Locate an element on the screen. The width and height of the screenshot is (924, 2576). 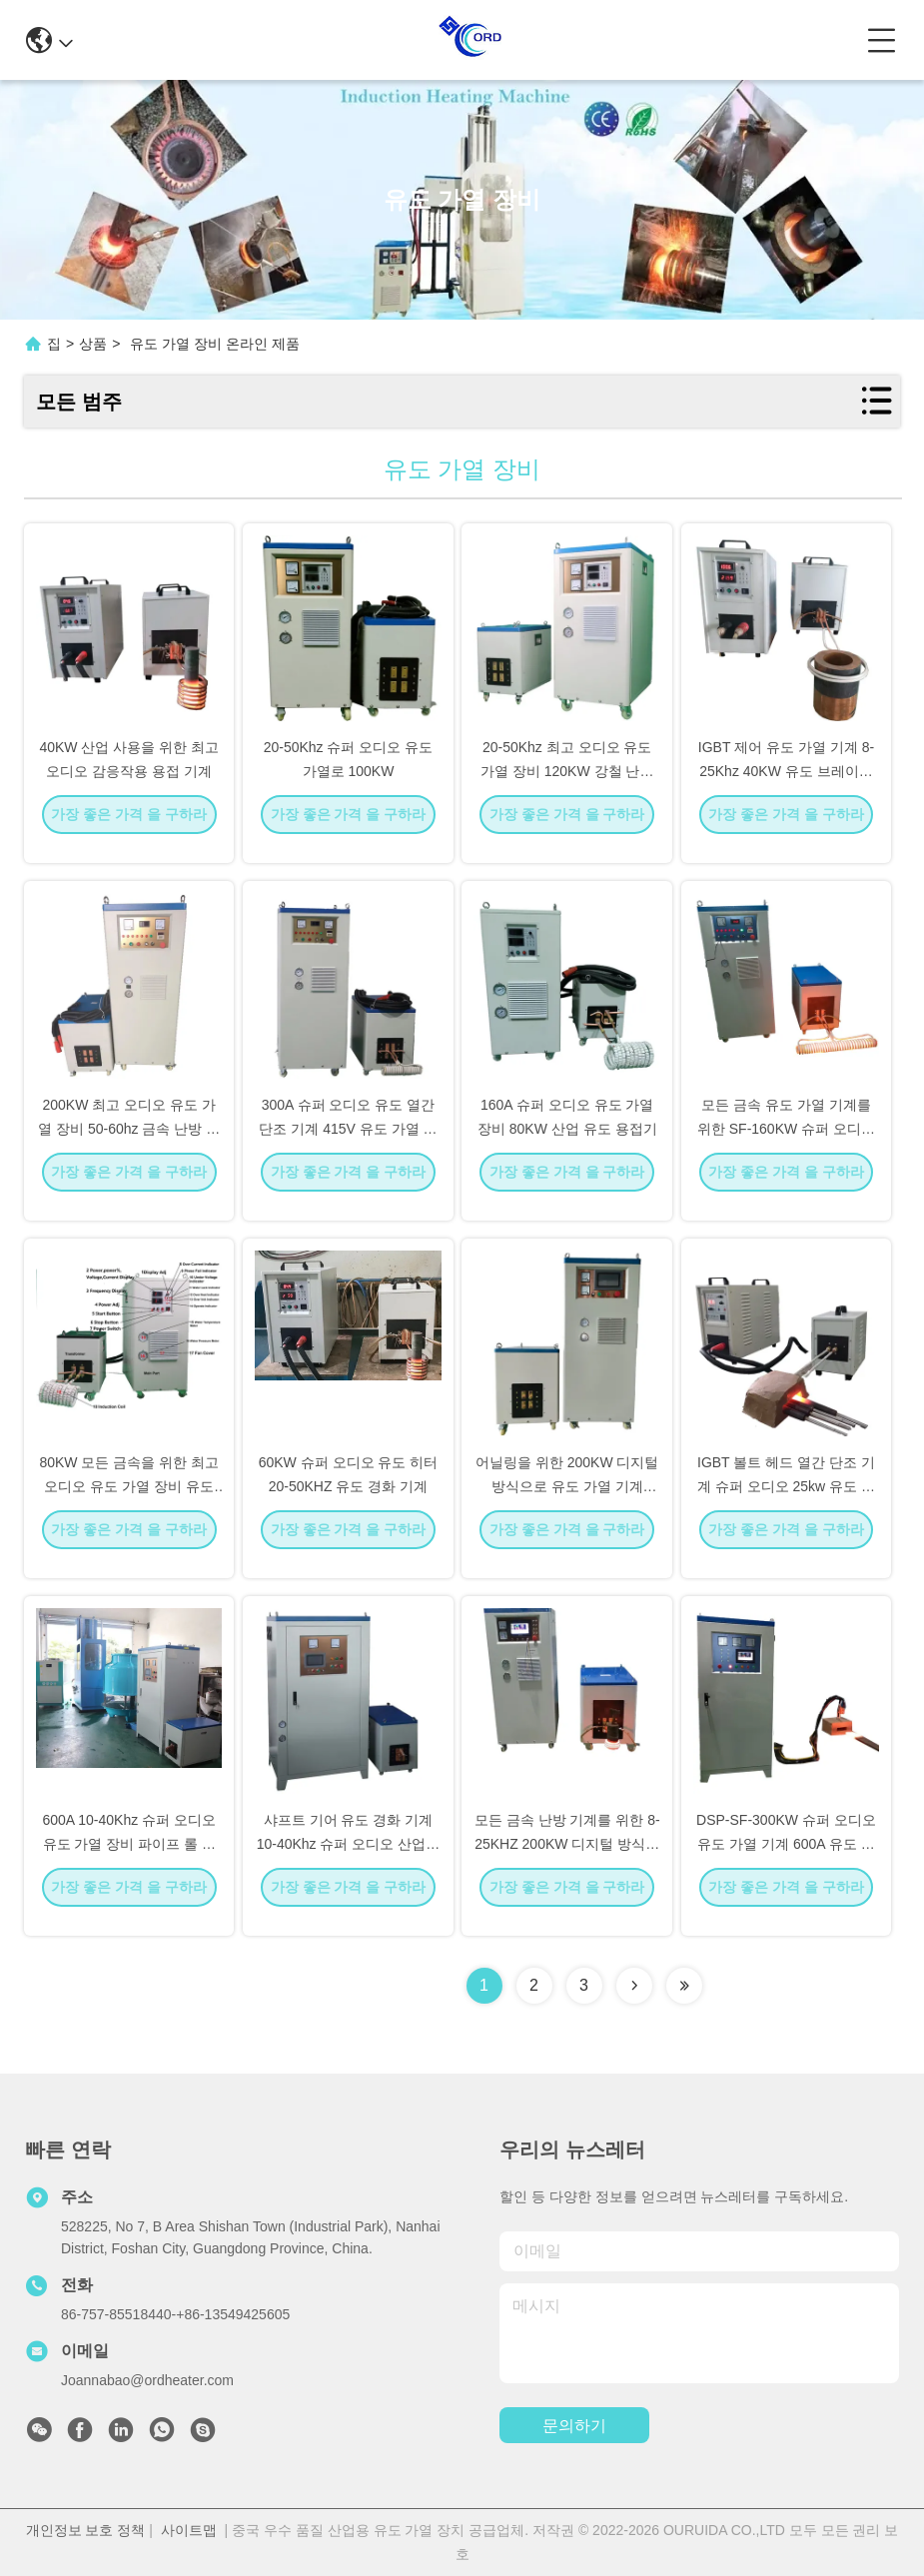
모든 금속 난방 기계를 위한 8-25KHZ 200KW 디지털 방식으로 유도 가열 장비 is located at coordinates (567, 1860).